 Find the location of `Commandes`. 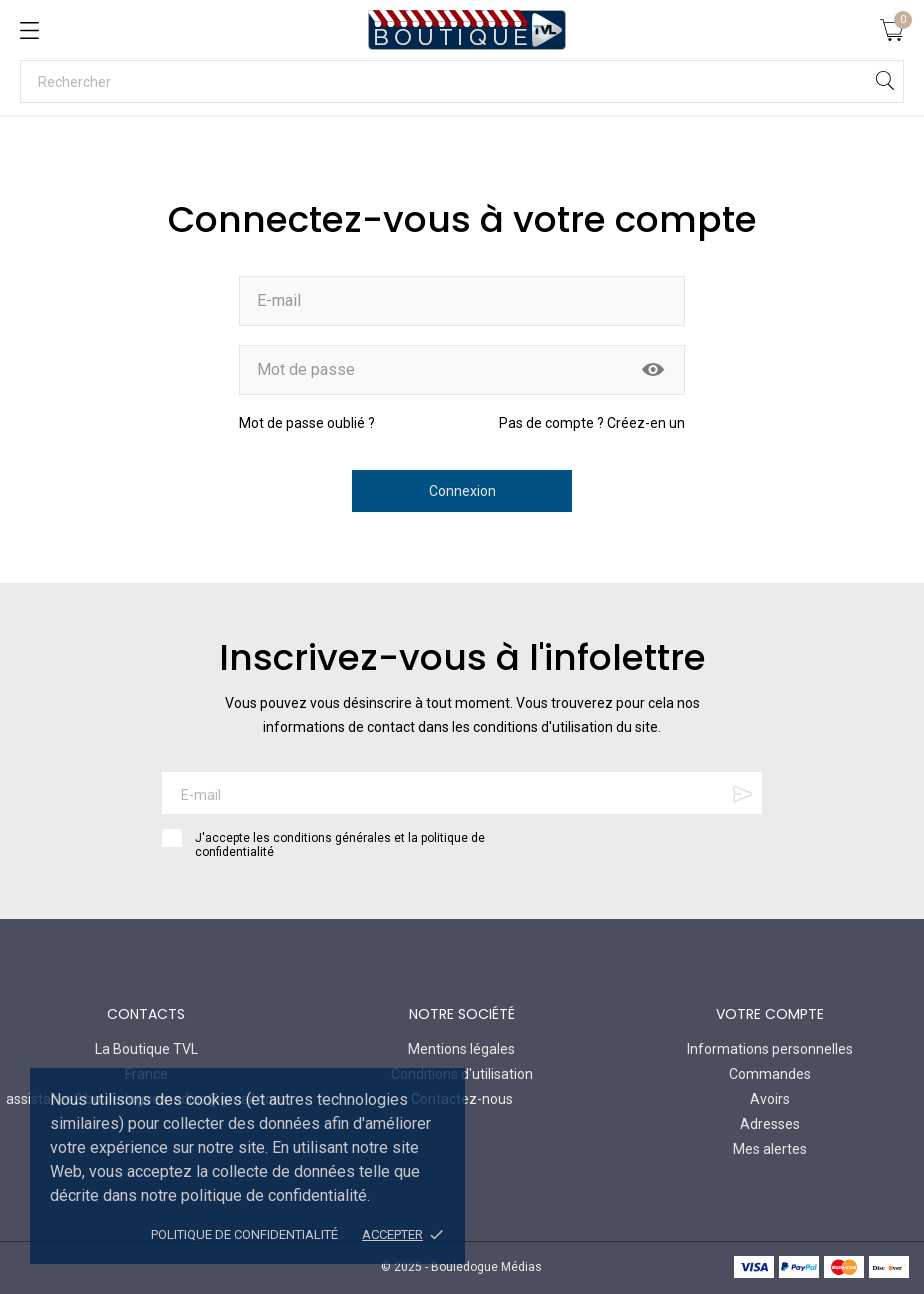

Commandes is located at coordinates (770, 1074).